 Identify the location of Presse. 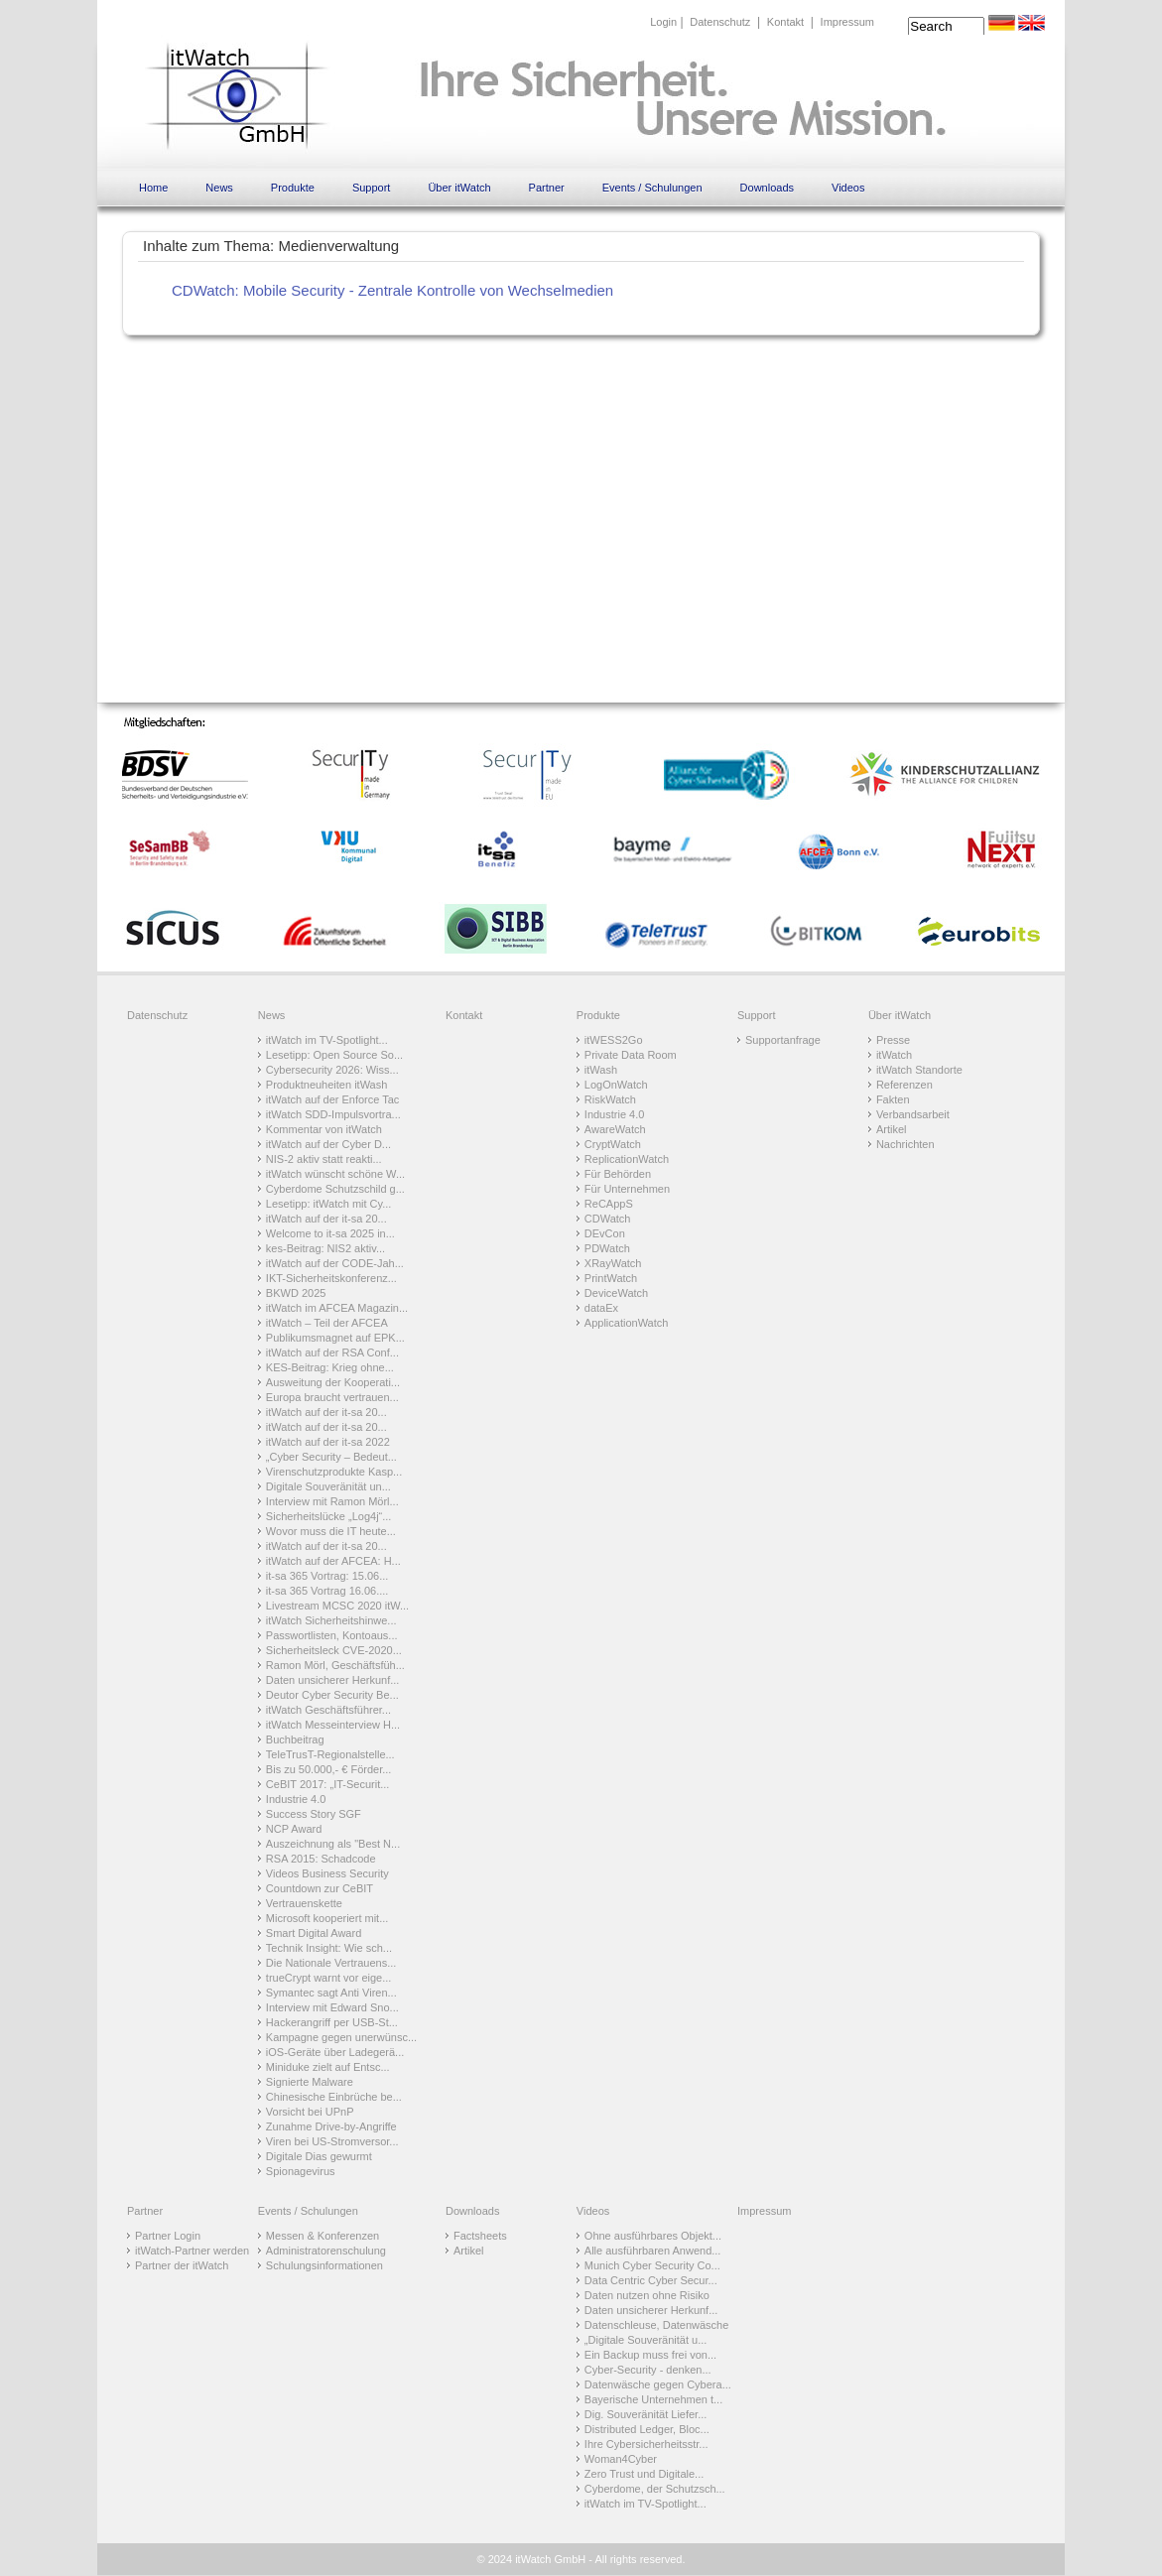
(893, 1040).